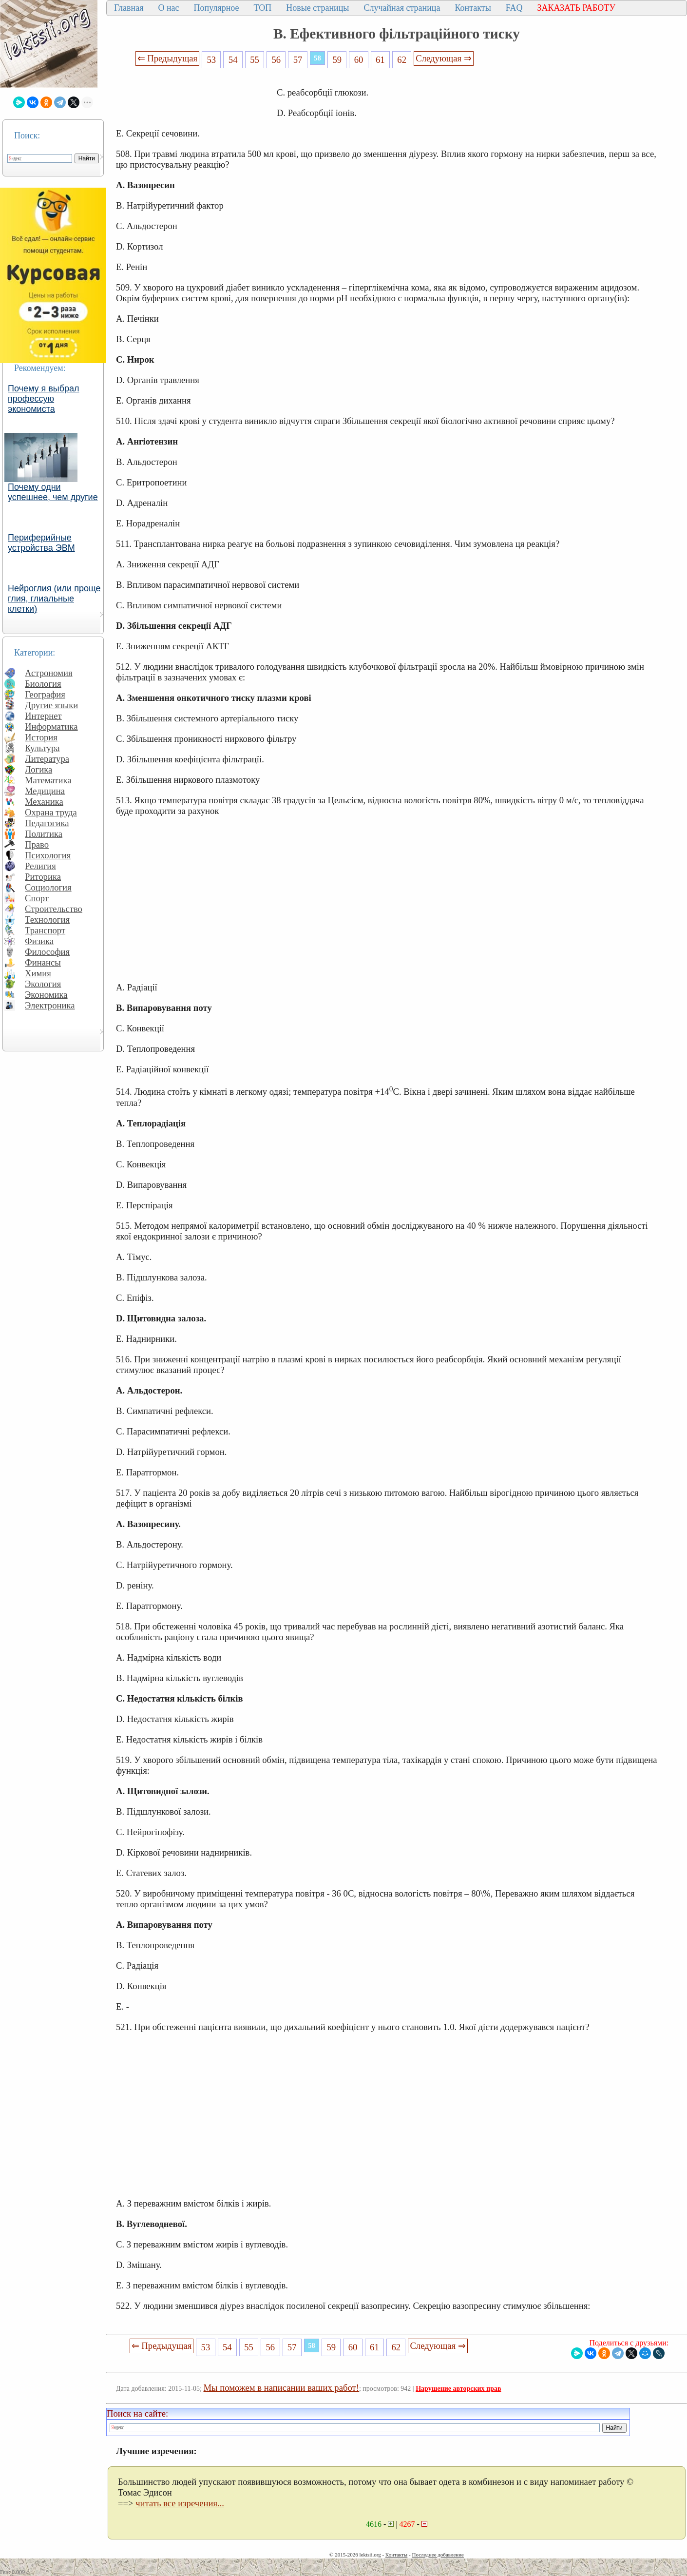  Describe the element at coordinates (53, 909) in the screenshot. I see `Строительство` at that location.